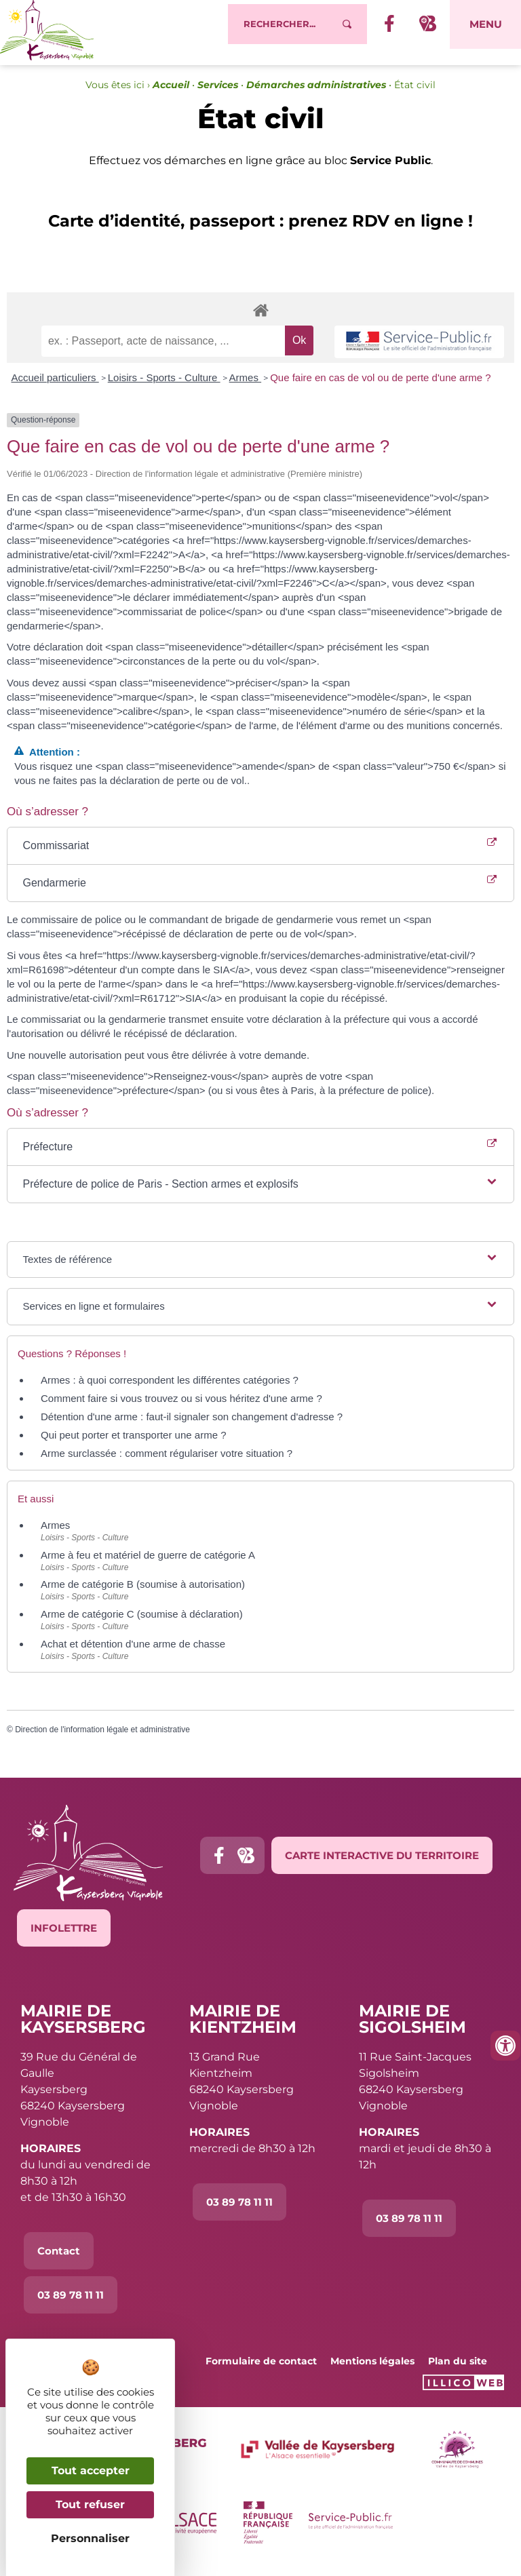 The width and height of the screenshot is (521, 2576). What do you see at coordinates (380, 385) in the screenshot?
I see `Que faire en cas de vol ou de perte d'une arme ?` at bounding box center [380, 385].